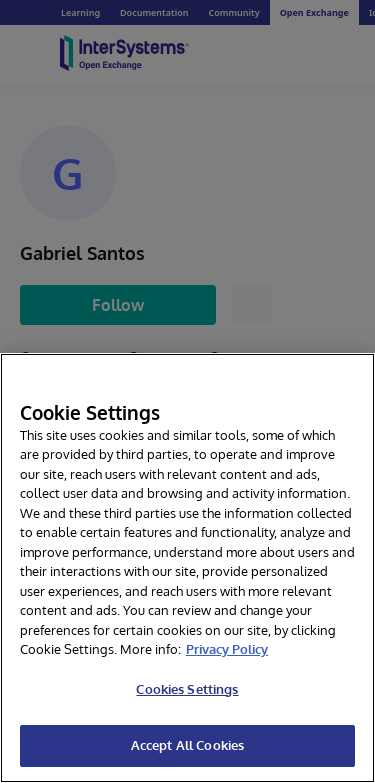  Describe the element at coordinates (187, 689) in the screenshot. I see `Cookies Settings [Cookies Settings, Opens the preference center dialog]` at that location.